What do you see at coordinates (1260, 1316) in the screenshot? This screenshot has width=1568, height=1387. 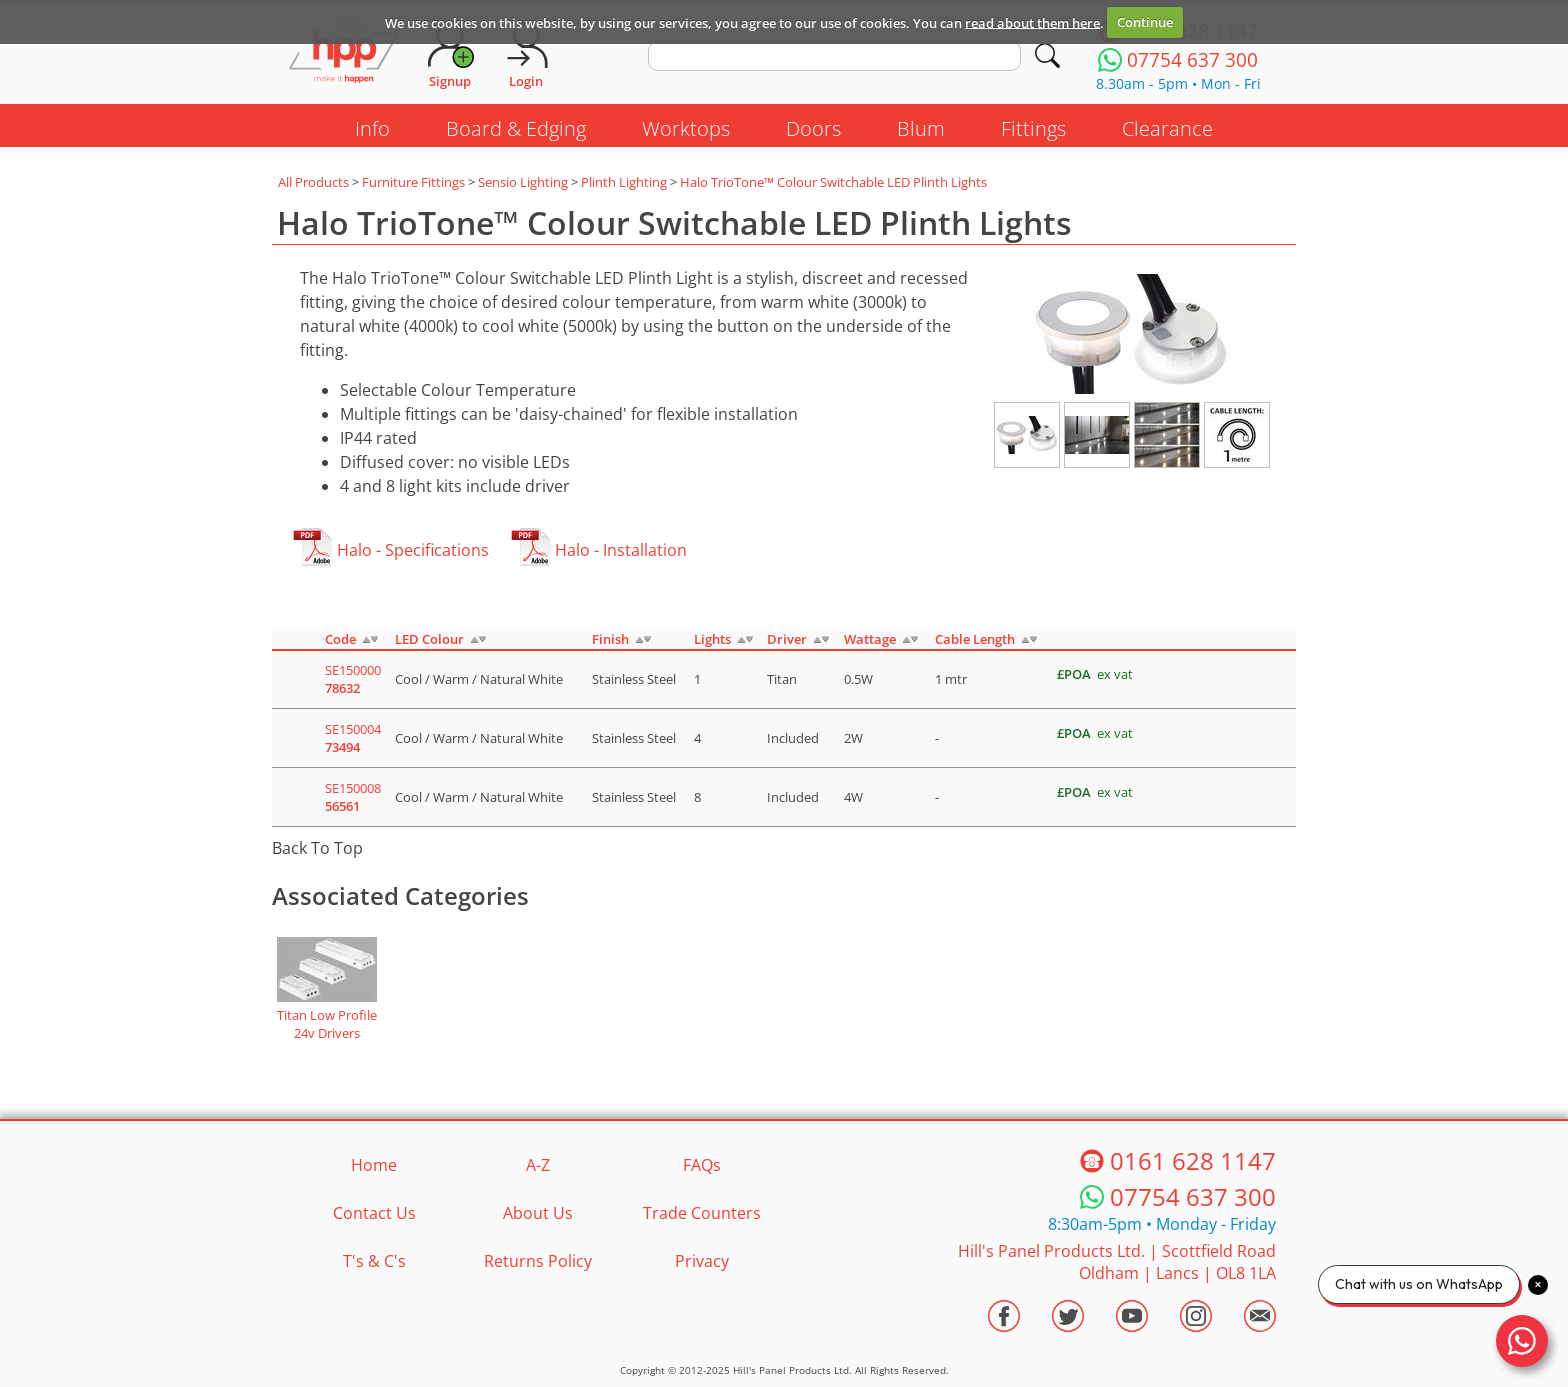 I see `[Email HPP]` at bounding box center [1260, 1316].